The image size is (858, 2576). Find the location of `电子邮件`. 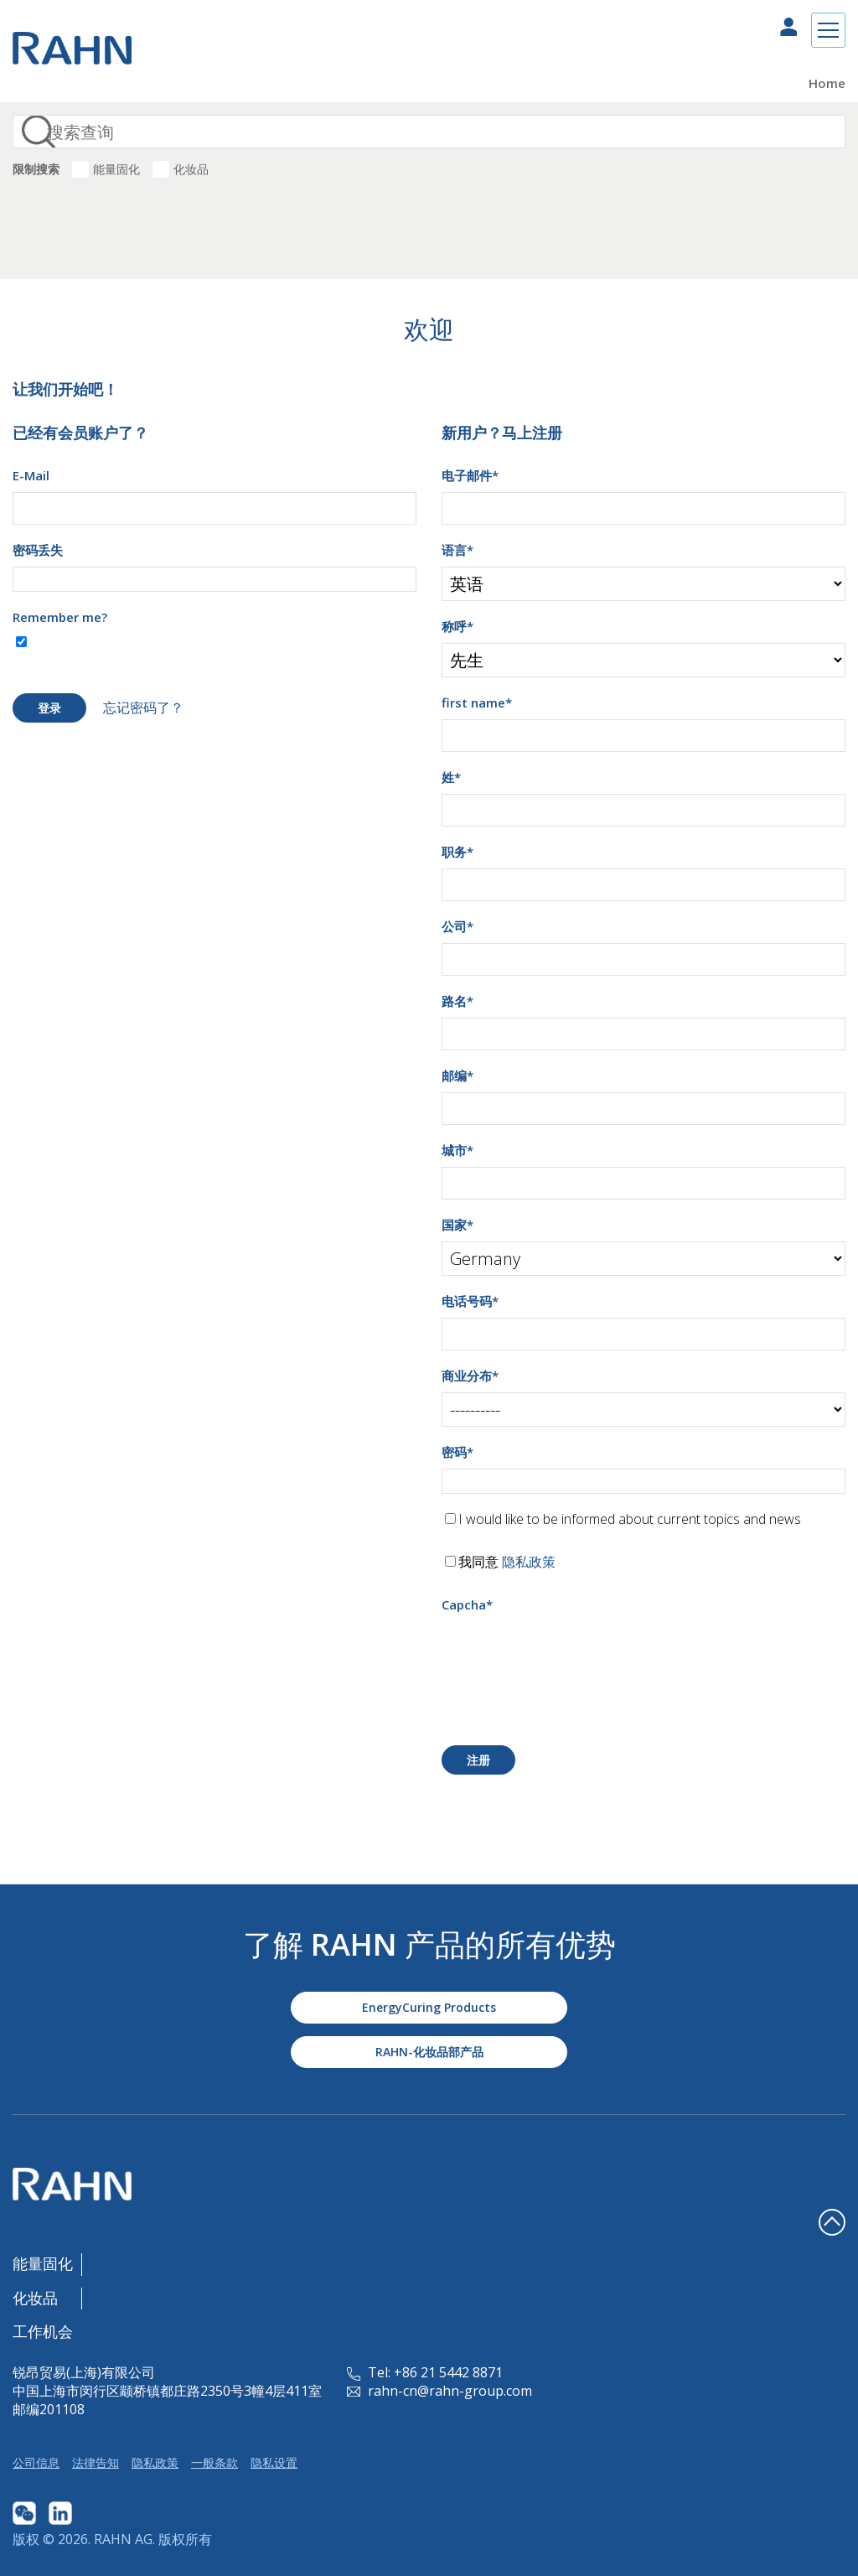

电子邮件 is located at coordinates (470, 475).